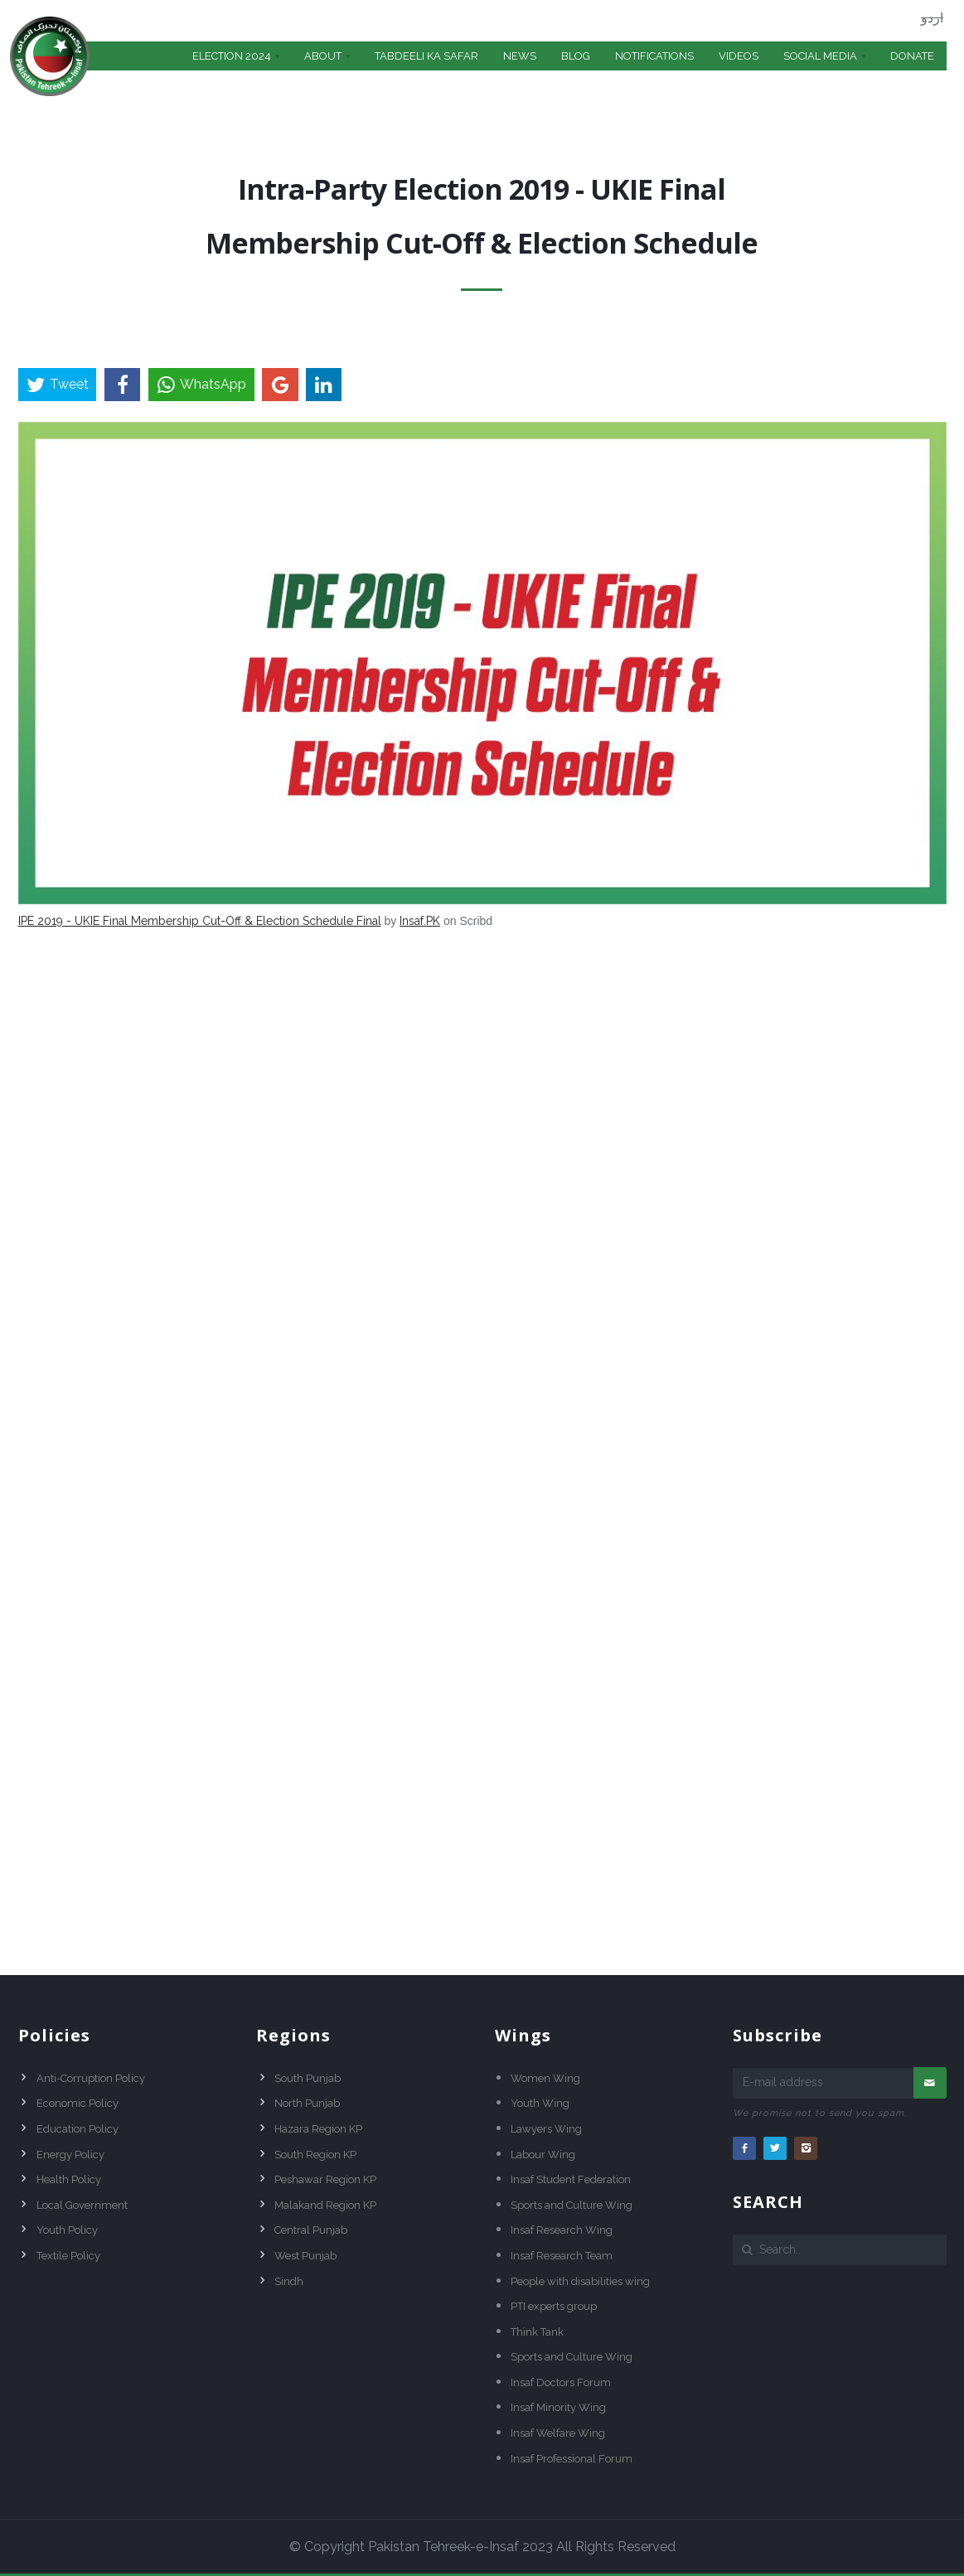 The height and width of the screenshot is (2576, 964). Describe the element at coordinates (325, 2179) in the screenshot. I see `Peshawar Region KP` at that location.